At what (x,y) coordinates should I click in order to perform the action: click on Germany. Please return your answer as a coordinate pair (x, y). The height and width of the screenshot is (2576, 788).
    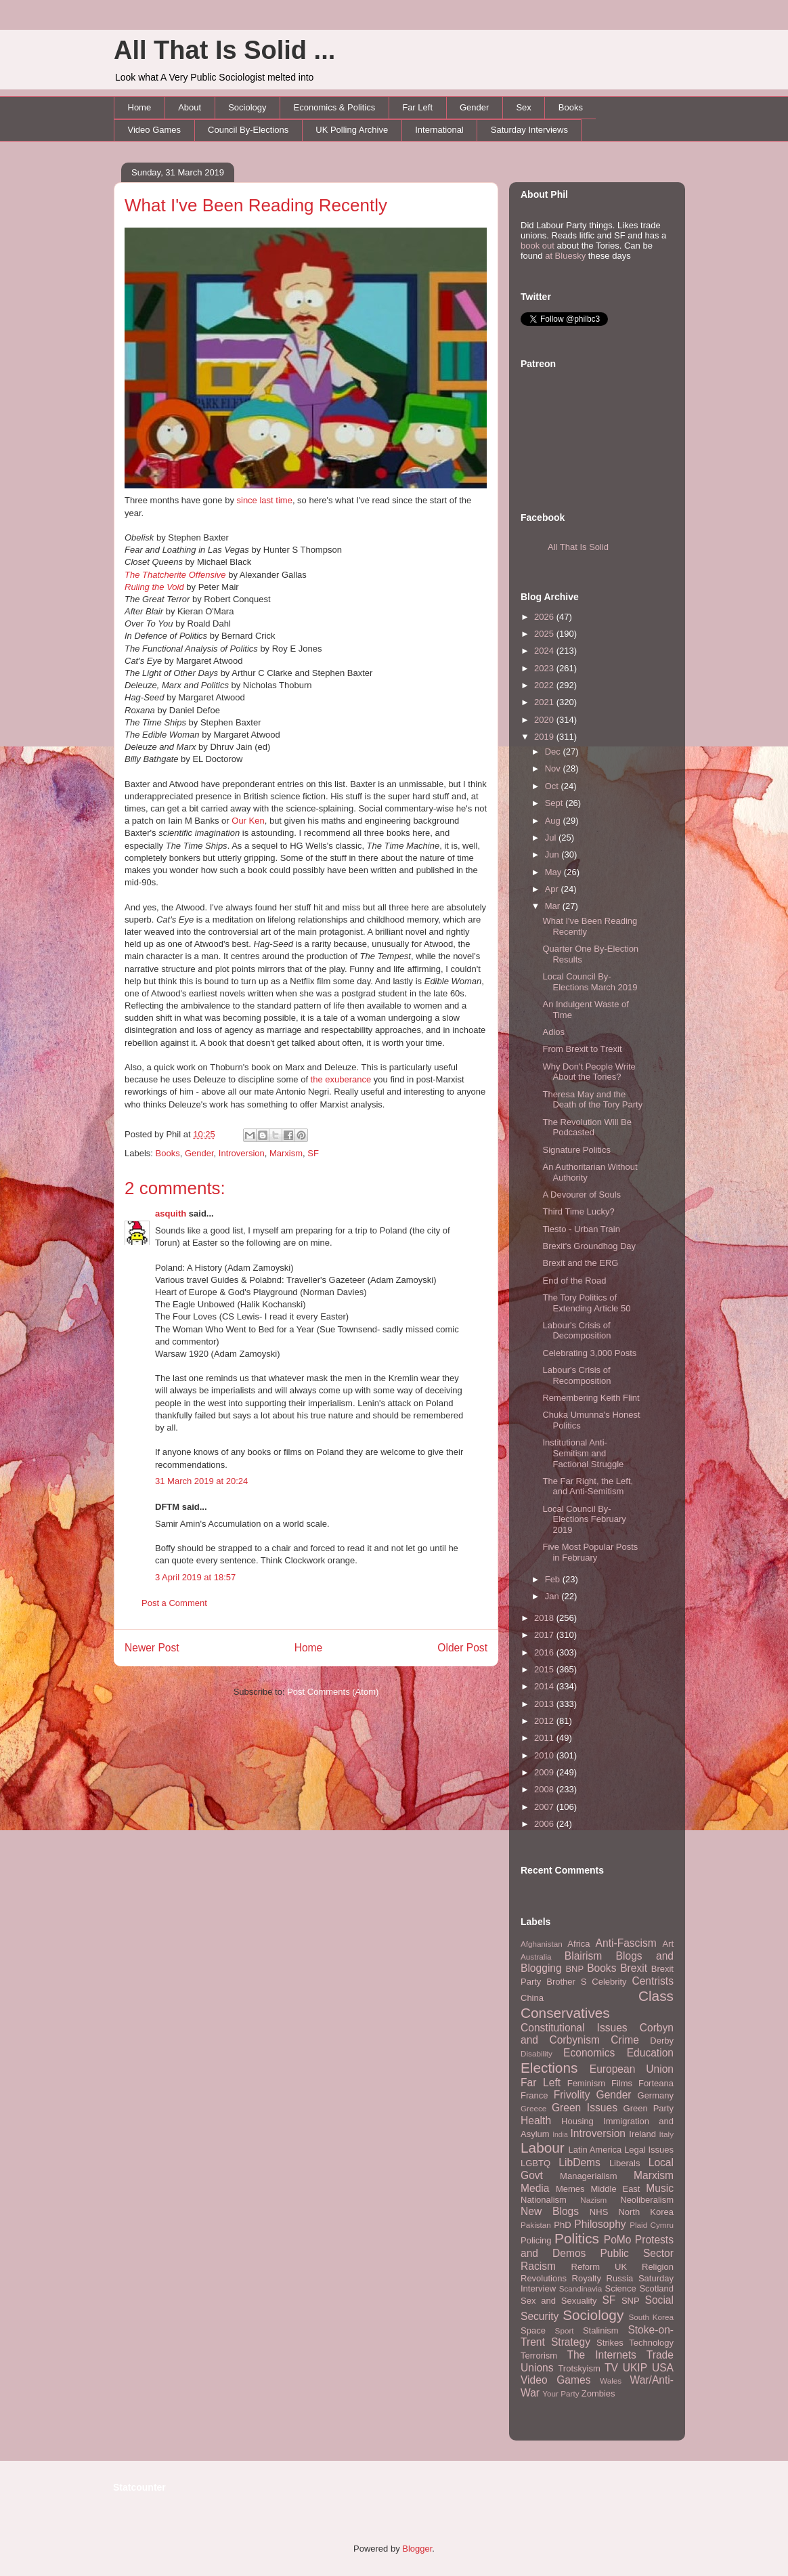
    Looking at the image, I should click on (656, 2095).